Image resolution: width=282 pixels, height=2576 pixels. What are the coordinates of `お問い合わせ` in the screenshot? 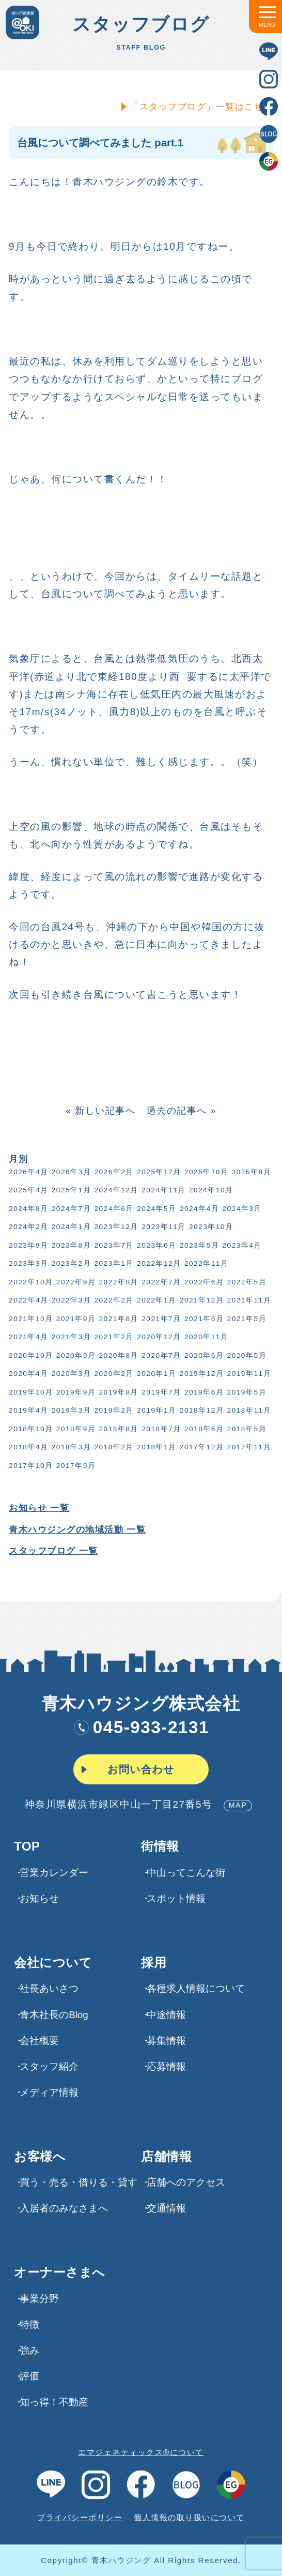 It's located at (140, 1769).